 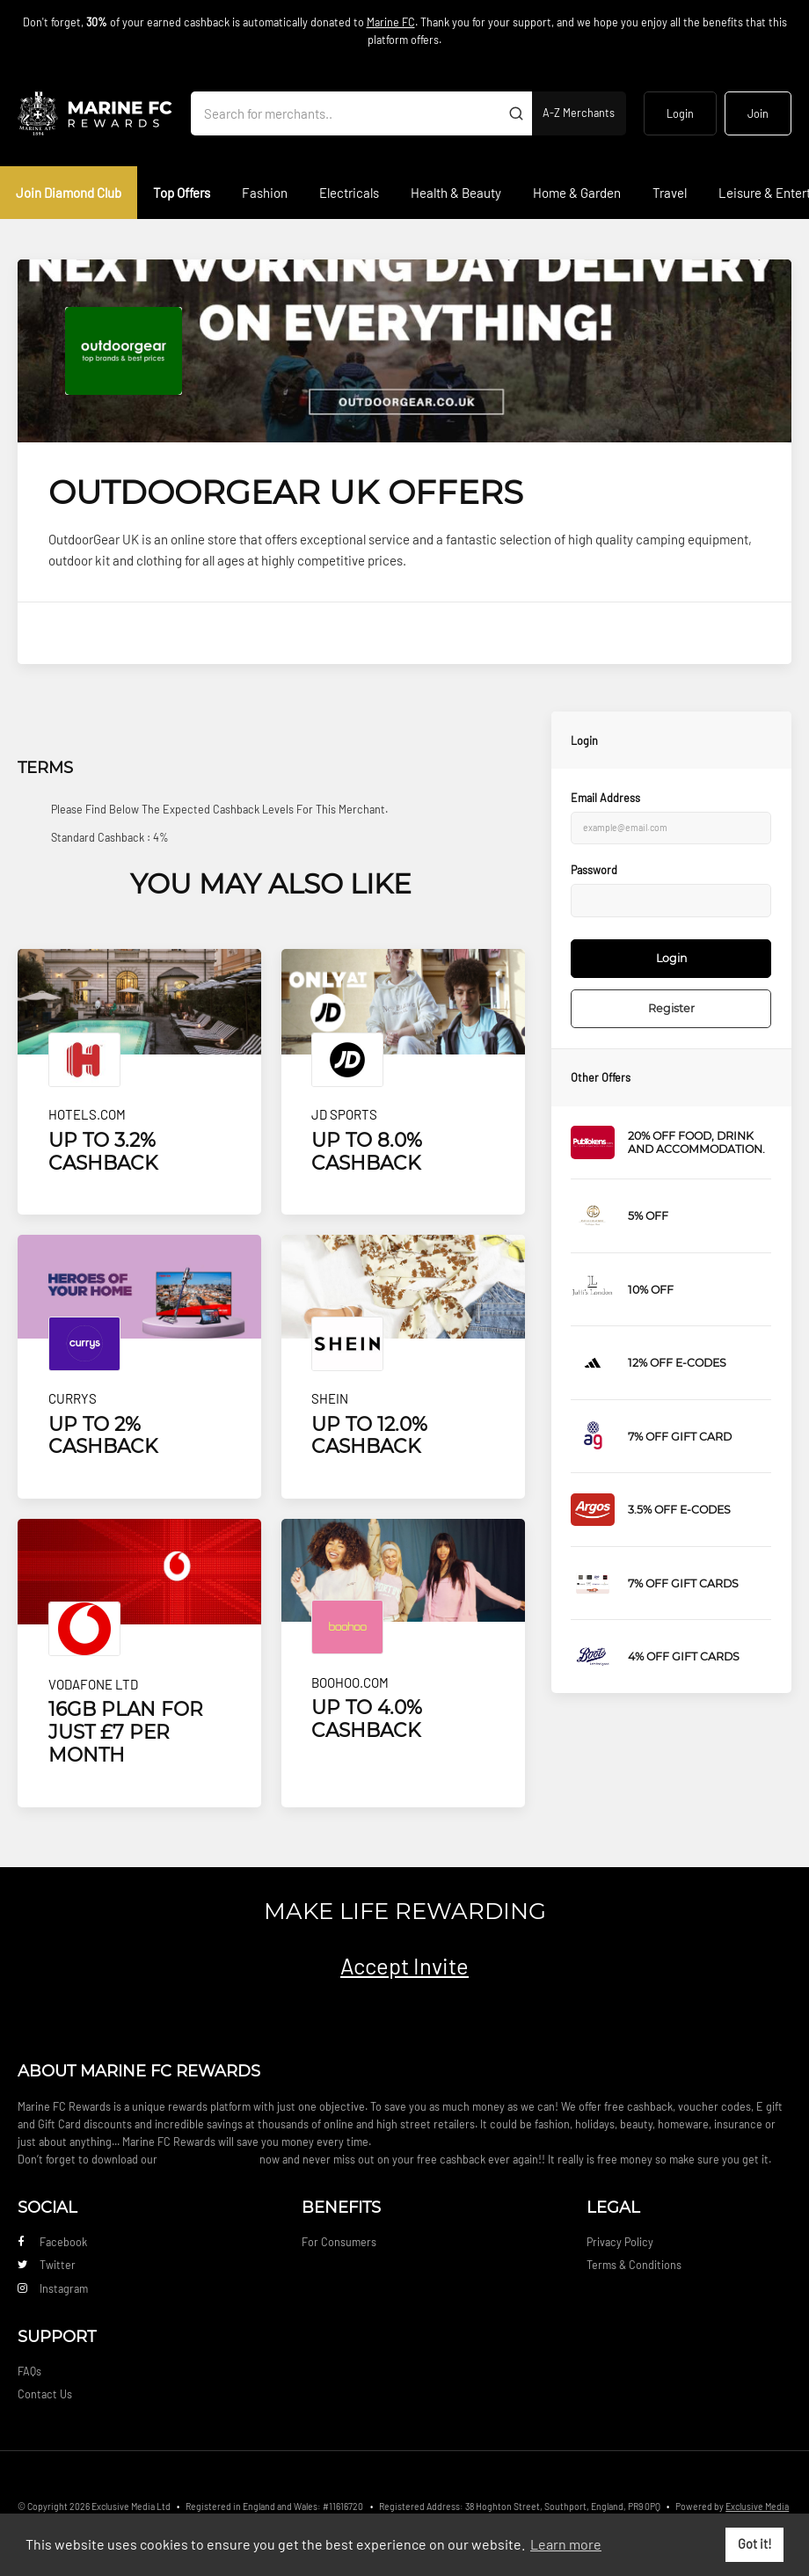 I want to click on Instagram, so click(x=53, y=2288).